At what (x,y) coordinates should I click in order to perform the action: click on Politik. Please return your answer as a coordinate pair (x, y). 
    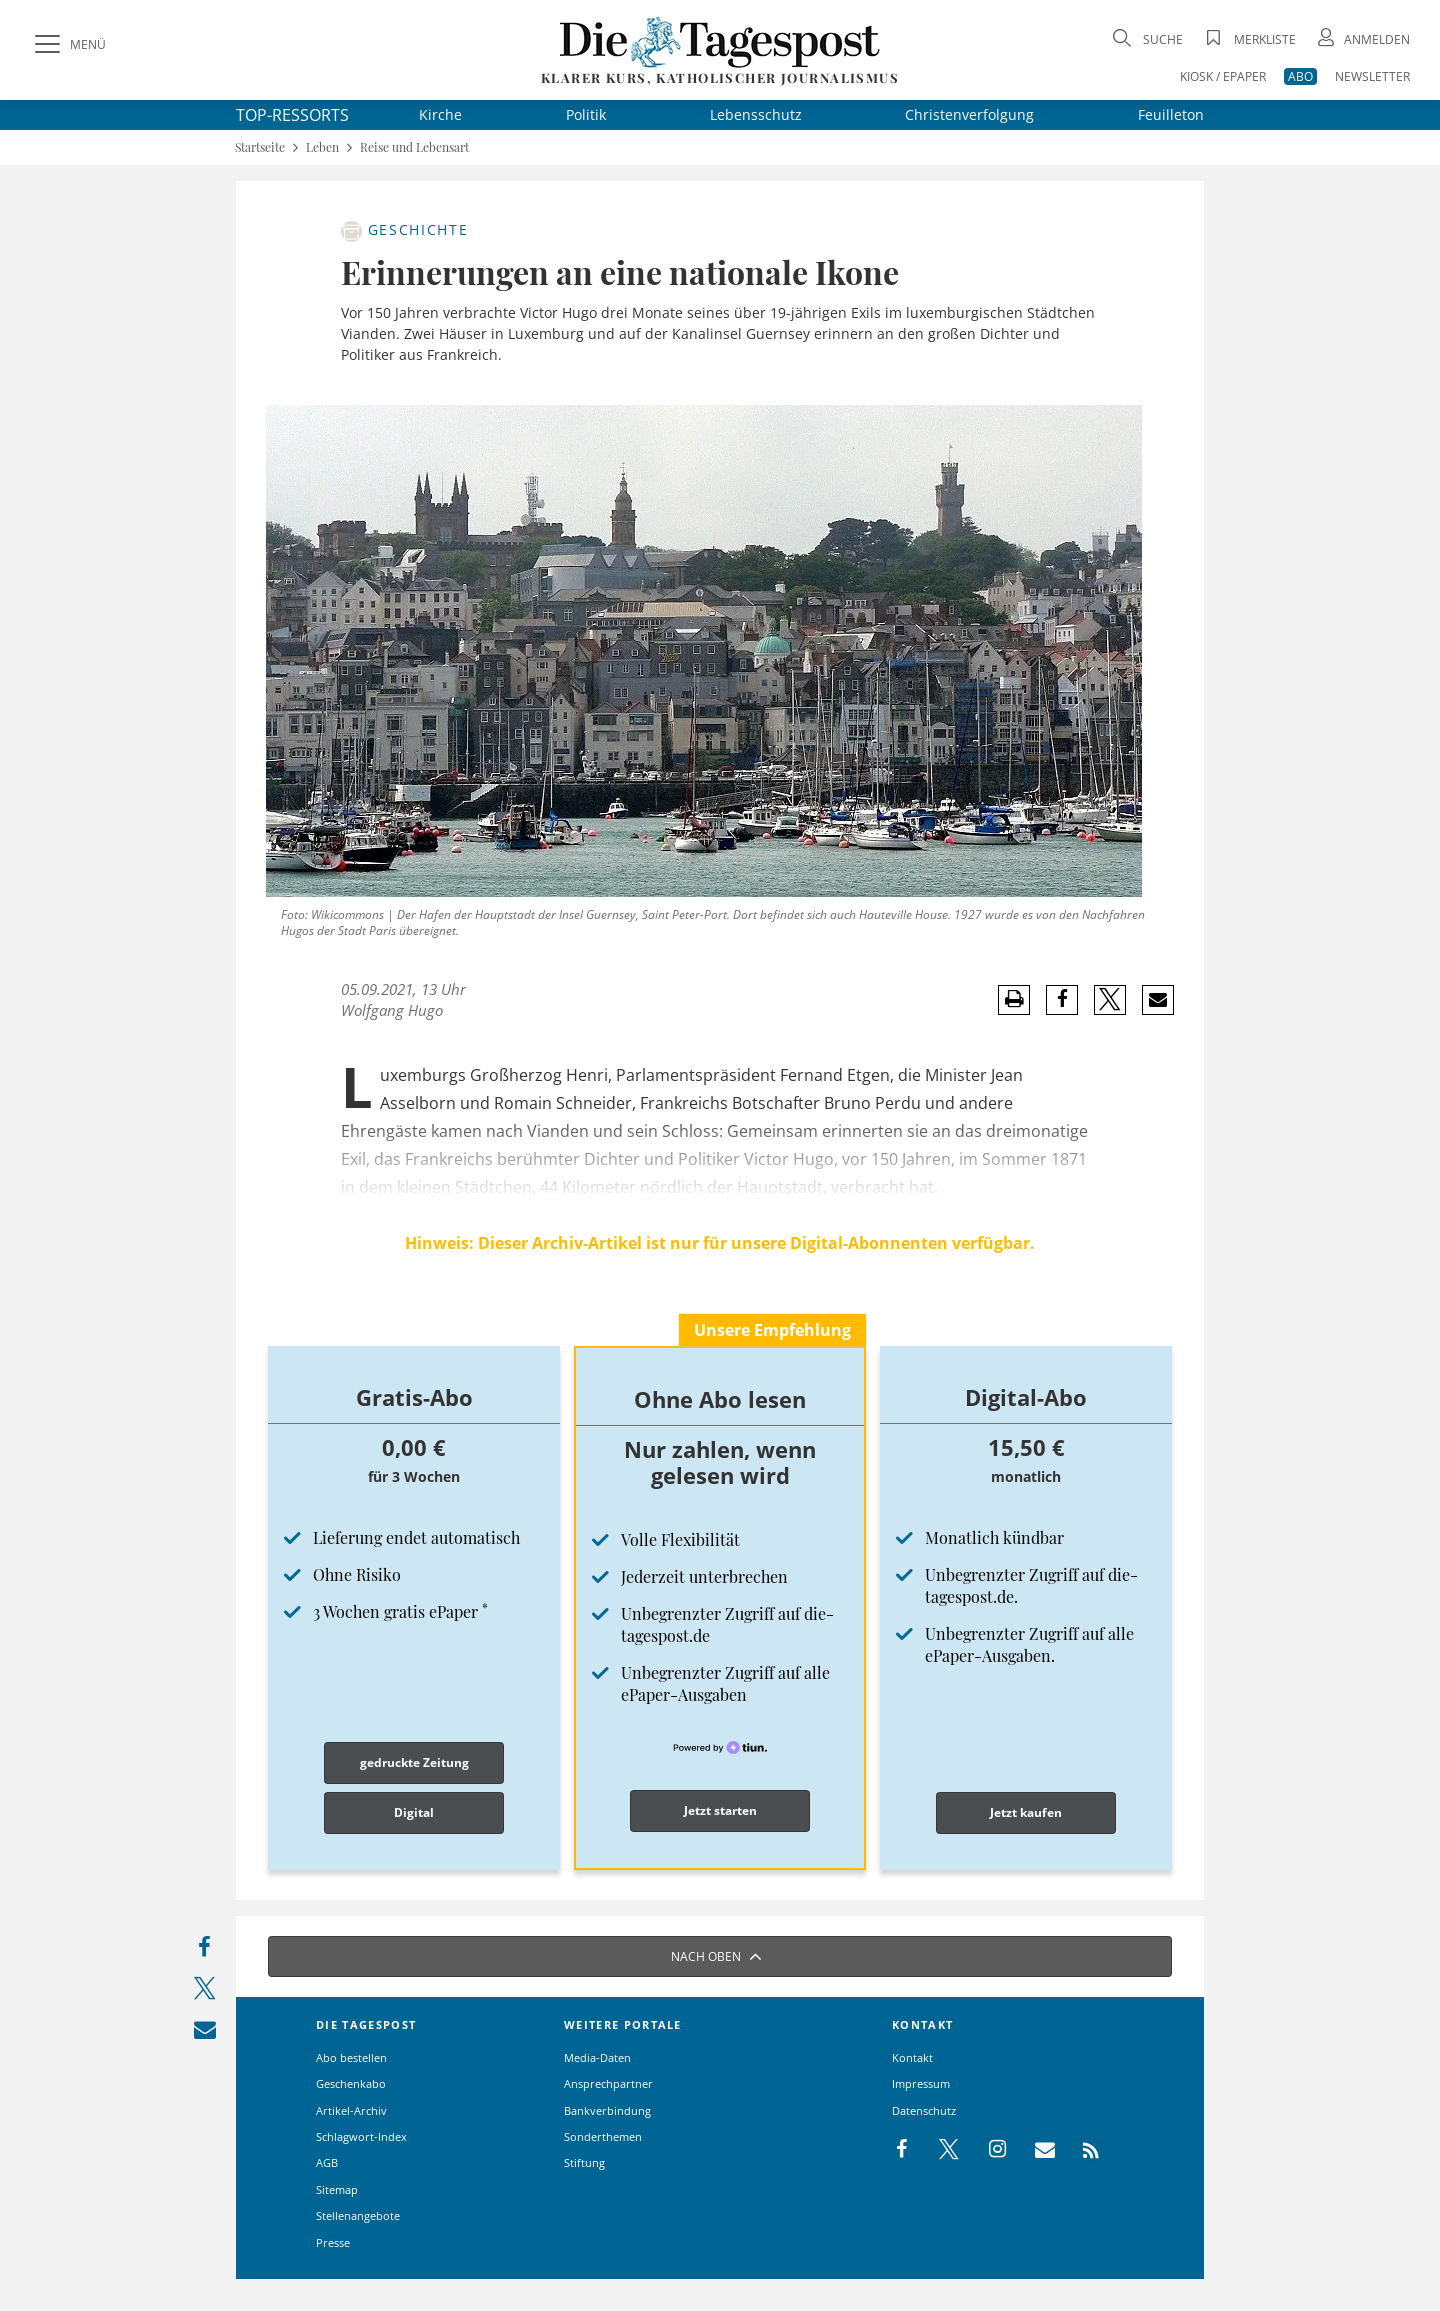
    Looking at the image, I should click on (586, 114).